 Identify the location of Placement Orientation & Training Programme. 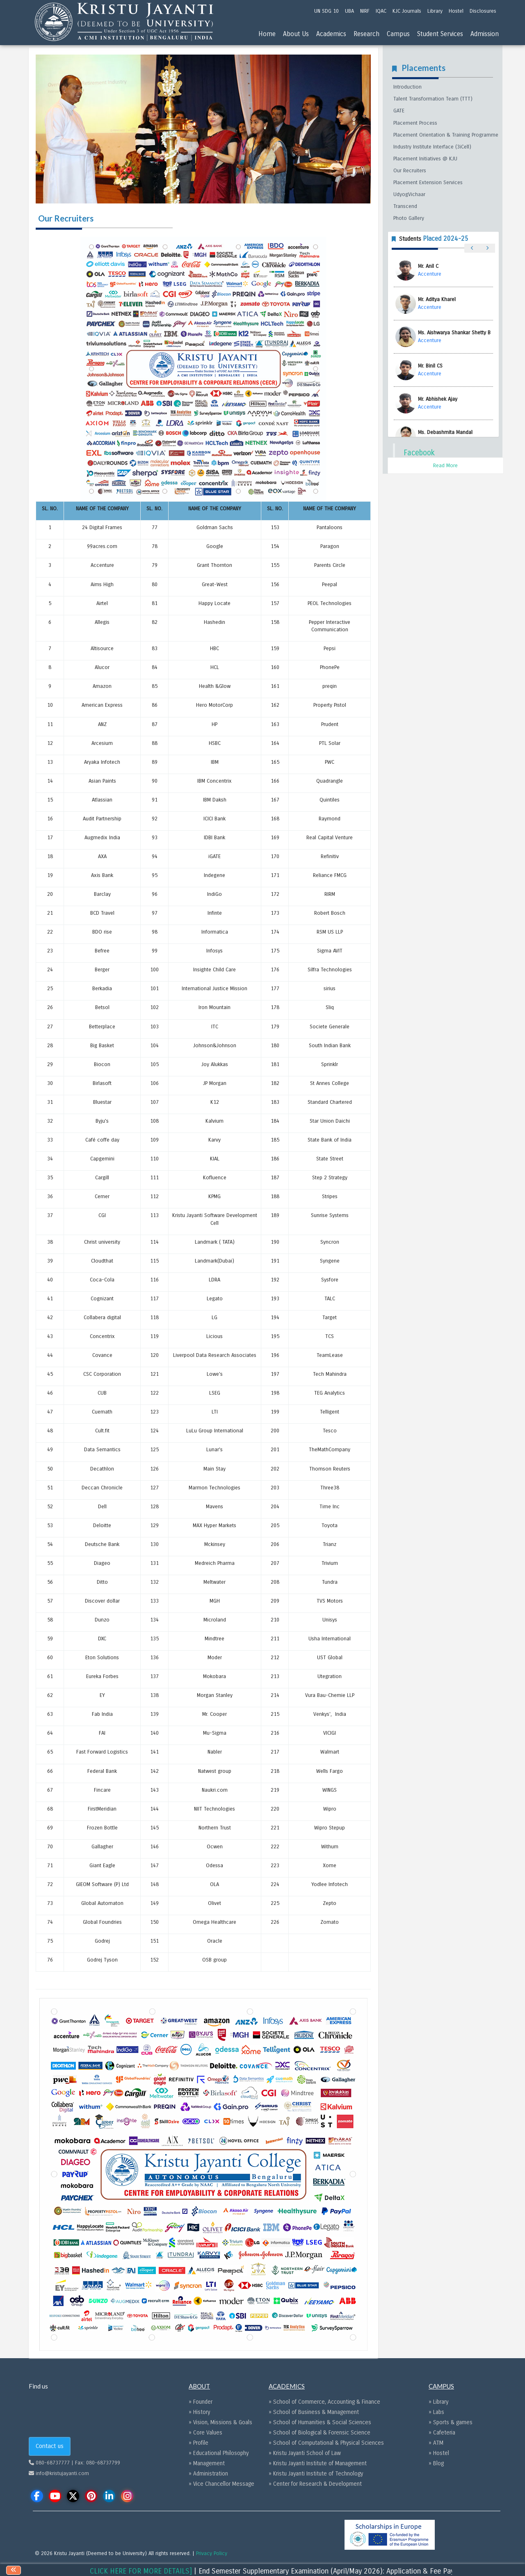
(445, 135).